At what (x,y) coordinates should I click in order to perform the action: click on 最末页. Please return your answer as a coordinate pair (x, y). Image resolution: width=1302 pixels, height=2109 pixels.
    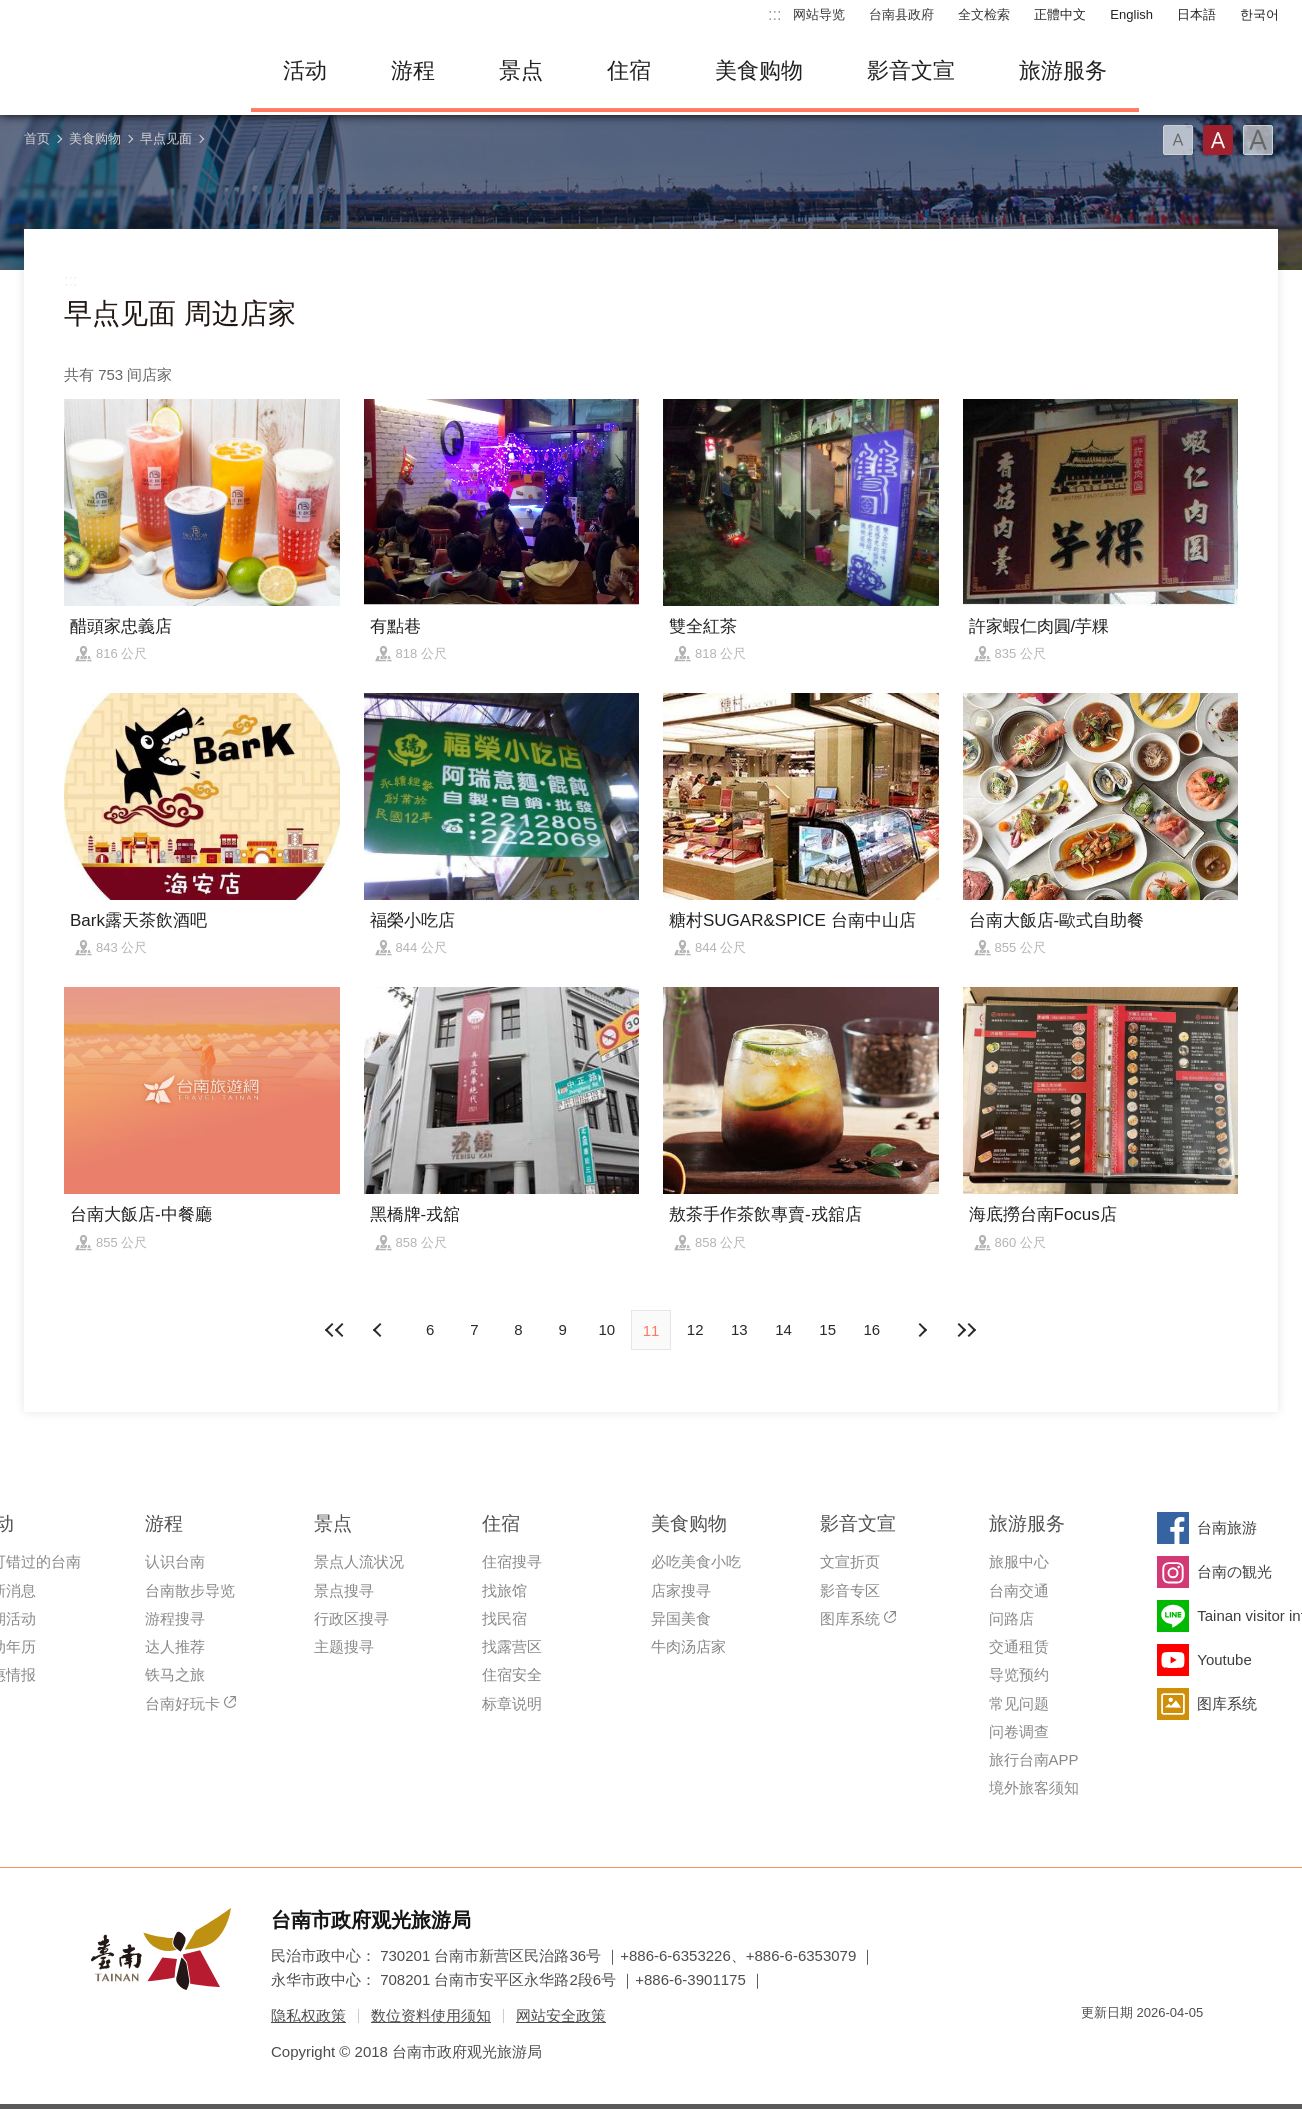
    Looking at the image, I should click on (966, 1330).